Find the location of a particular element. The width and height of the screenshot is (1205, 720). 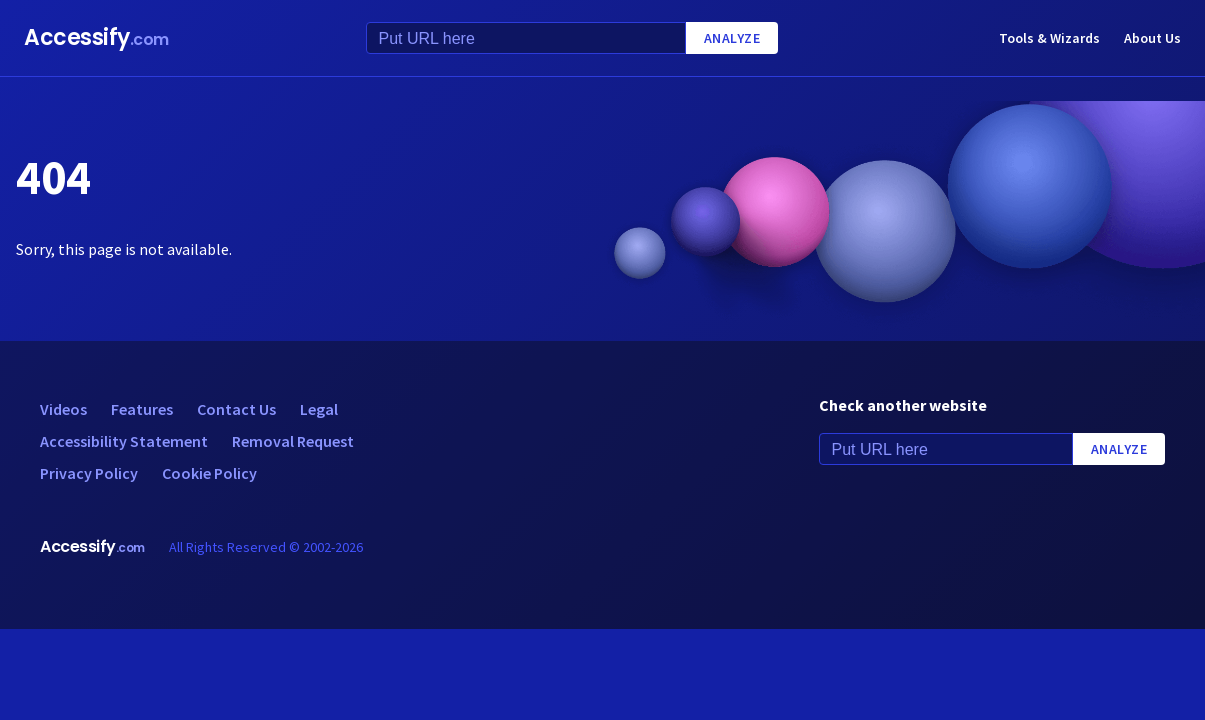

Accessify is located at coordinates (96, 37).